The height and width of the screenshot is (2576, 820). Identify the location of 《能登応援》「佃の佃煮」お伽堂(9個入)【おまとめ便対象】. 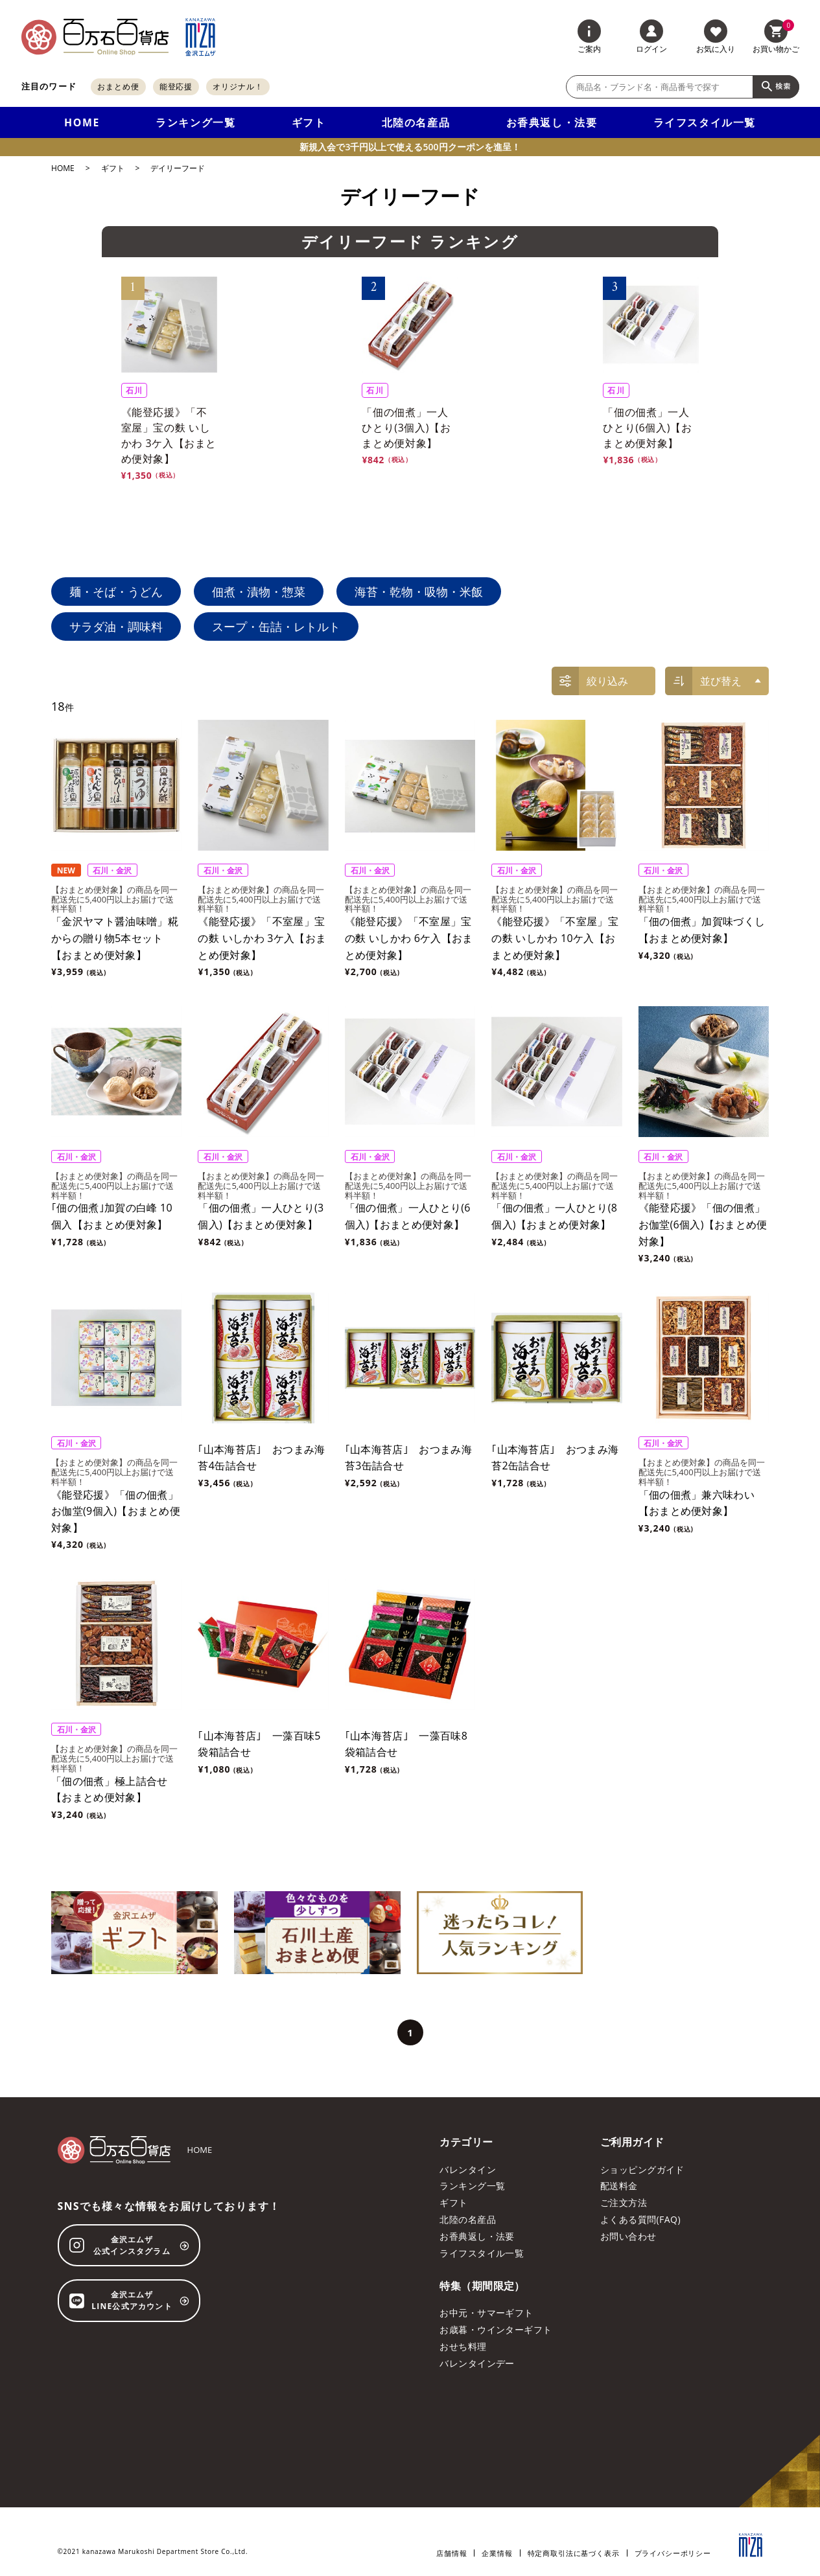
(115, 1511).